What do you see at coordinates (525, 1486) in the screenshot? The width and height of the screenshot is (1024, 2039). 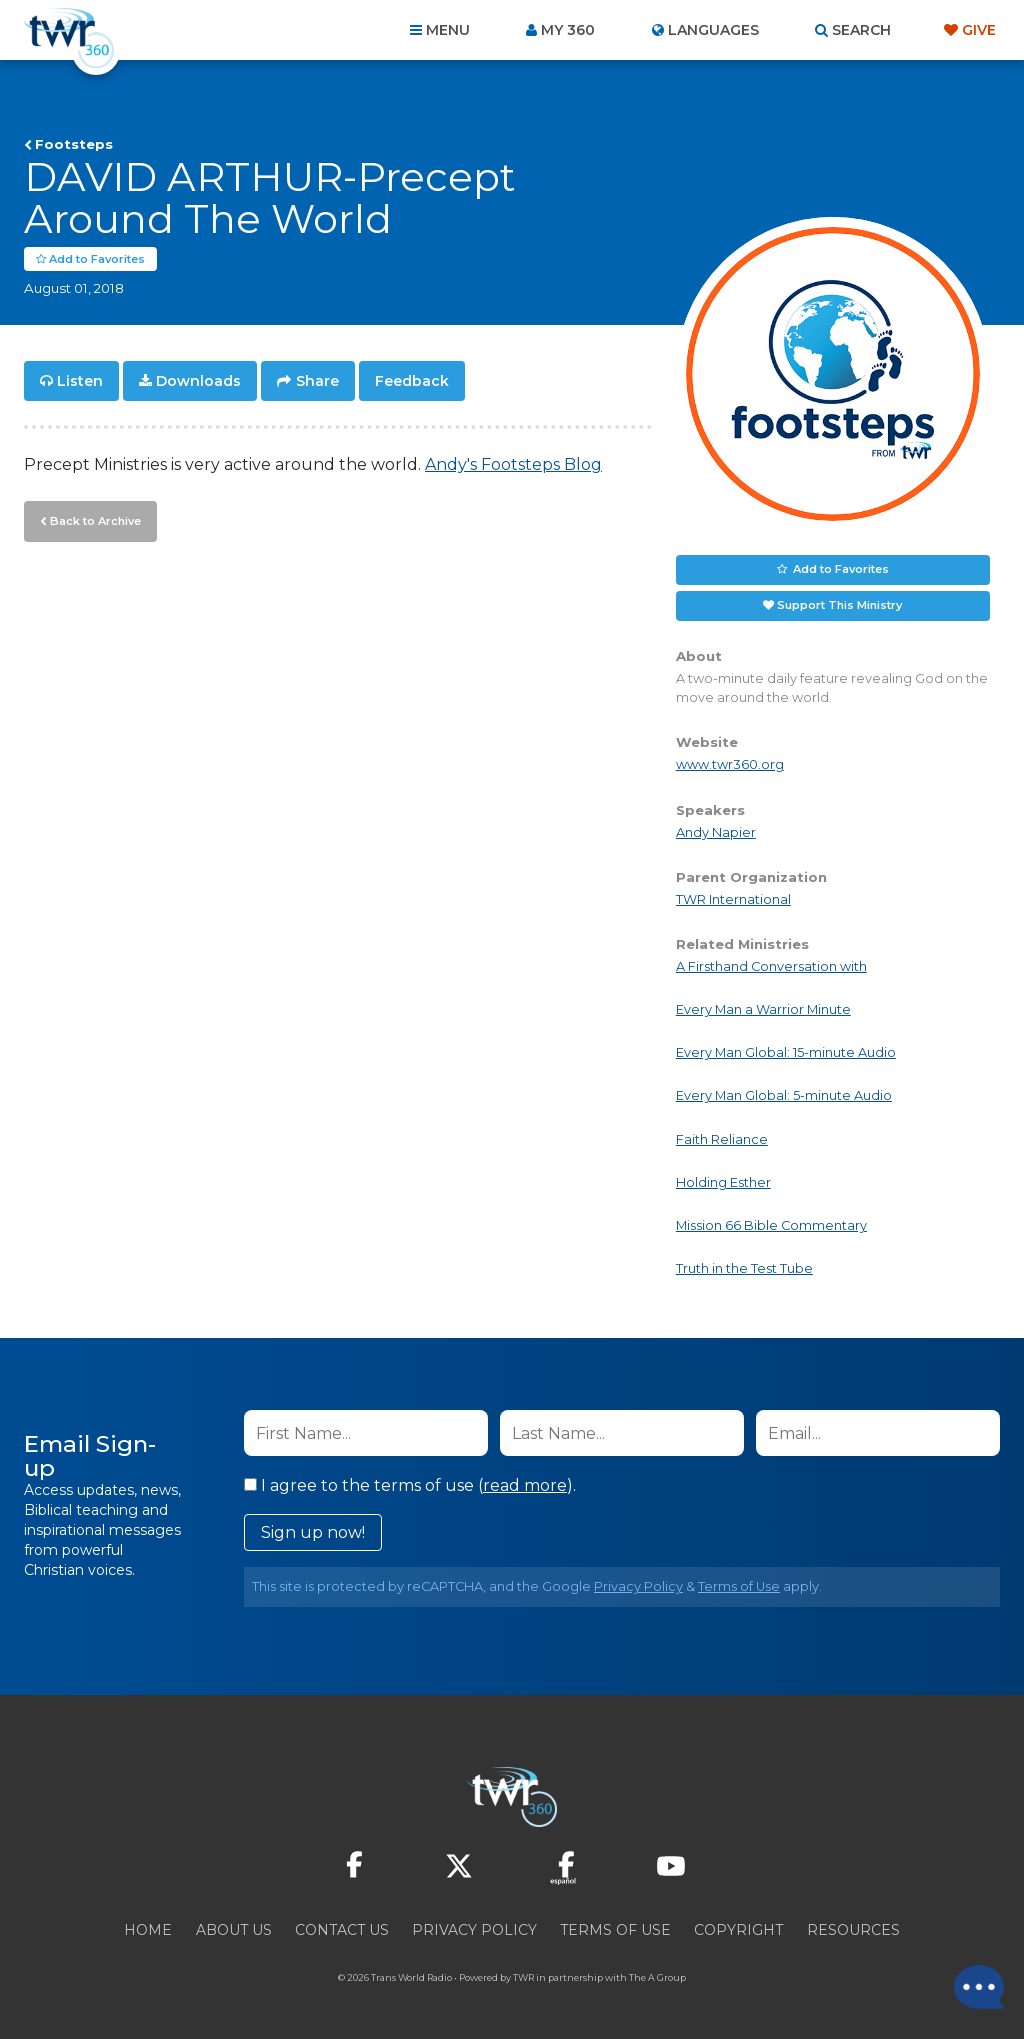 I see `read more` at bounding box center [525, 1486].